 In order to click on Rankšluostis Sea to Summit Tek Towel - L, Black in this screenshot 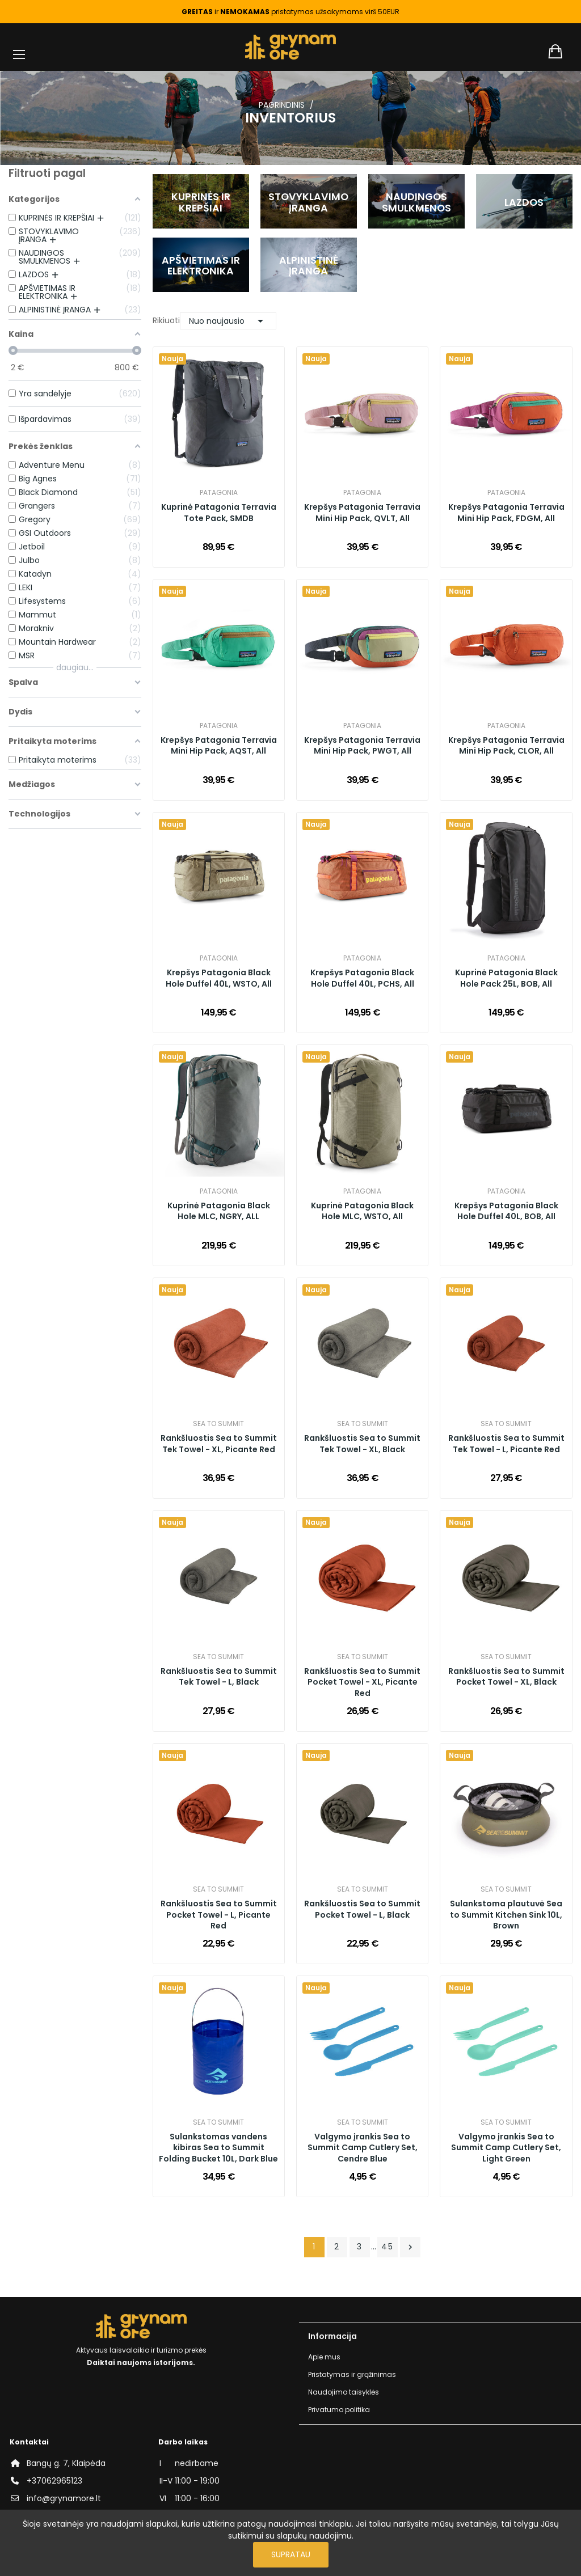, I will do `click(219, 1677)`.